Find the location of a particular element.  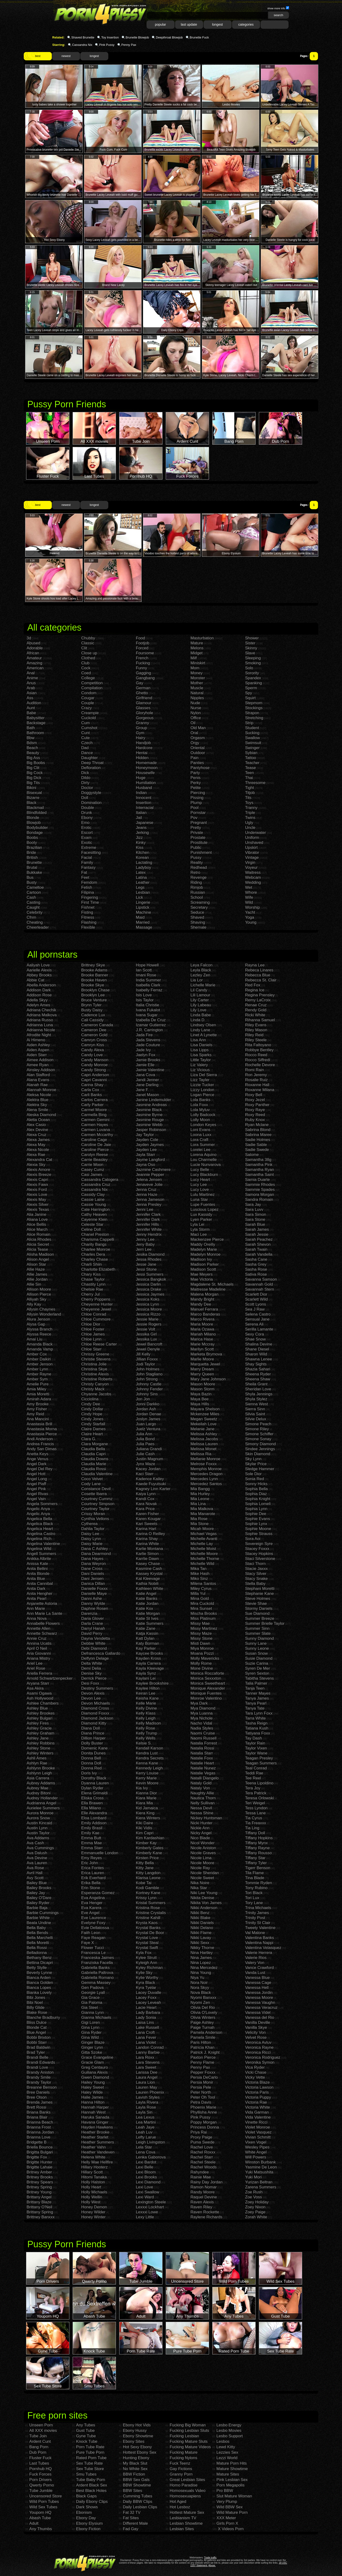

Lefty Larue is located at coordinates (146, 2137).